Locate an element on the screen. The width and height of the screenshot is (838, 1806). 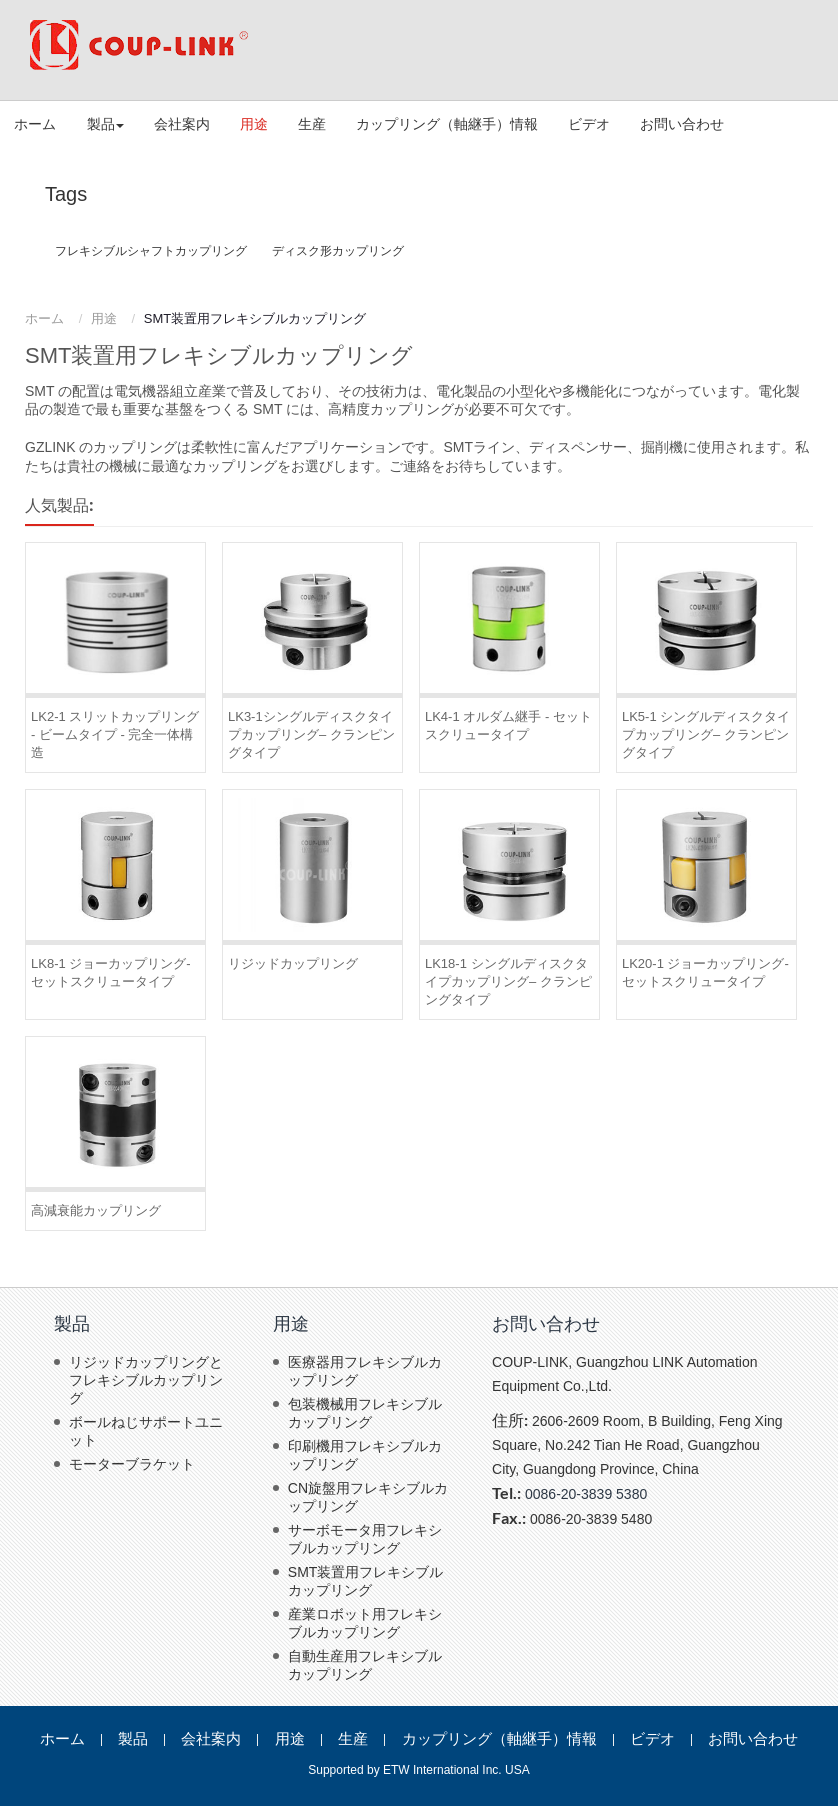
CN旋盤用フレキシブルカップリング is located at coordinates (368, 1497).